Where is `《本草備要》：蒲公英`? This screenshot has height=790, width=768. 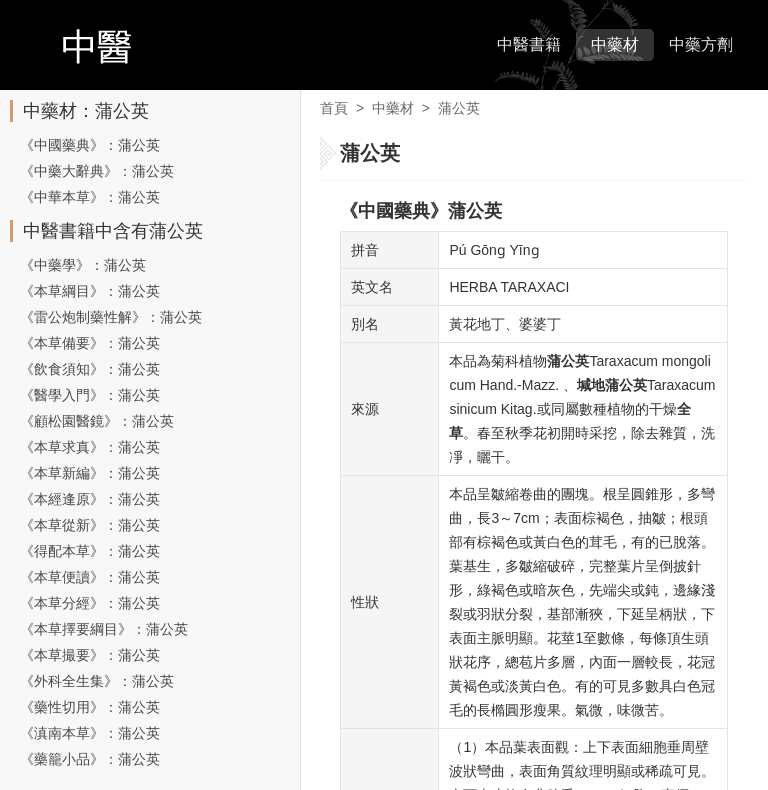
《本草備要》：蒲公英 is located at coordinates (90, 343).